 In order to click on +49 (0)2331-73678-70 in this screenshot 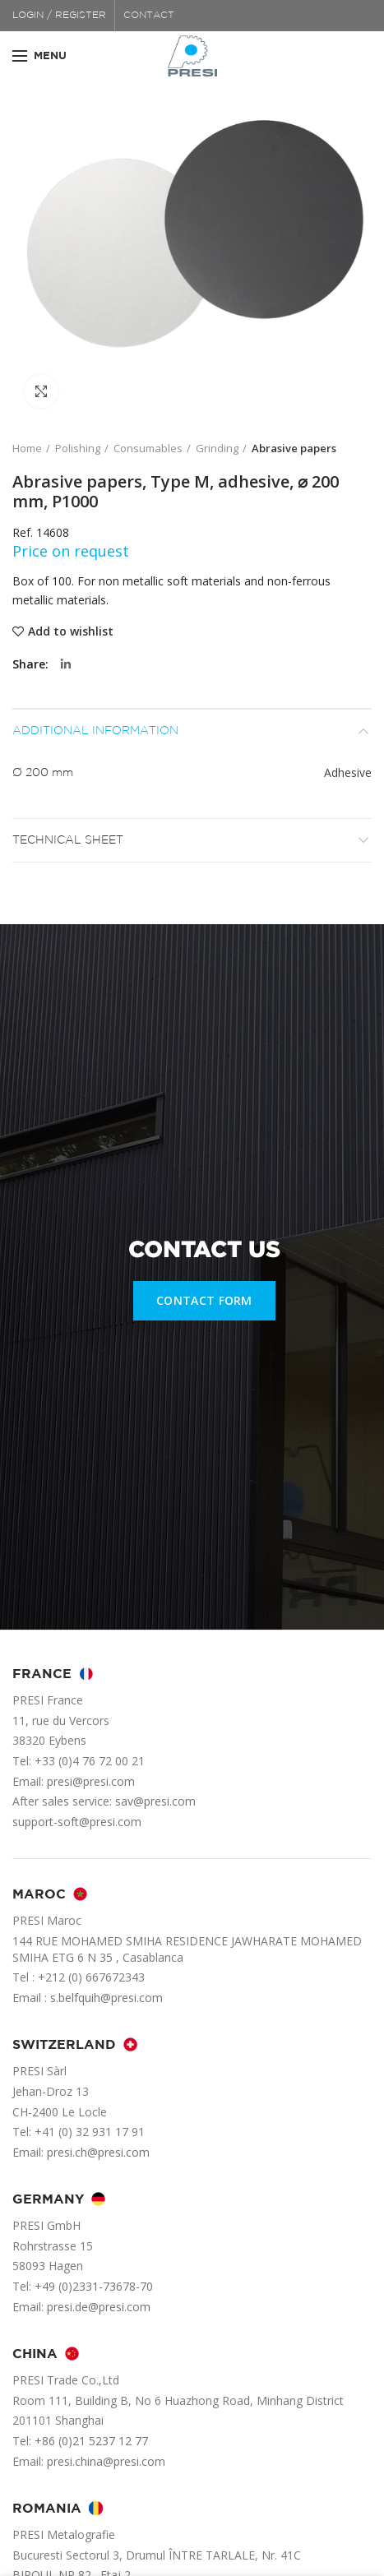, I will do `click(94, 2286)`.